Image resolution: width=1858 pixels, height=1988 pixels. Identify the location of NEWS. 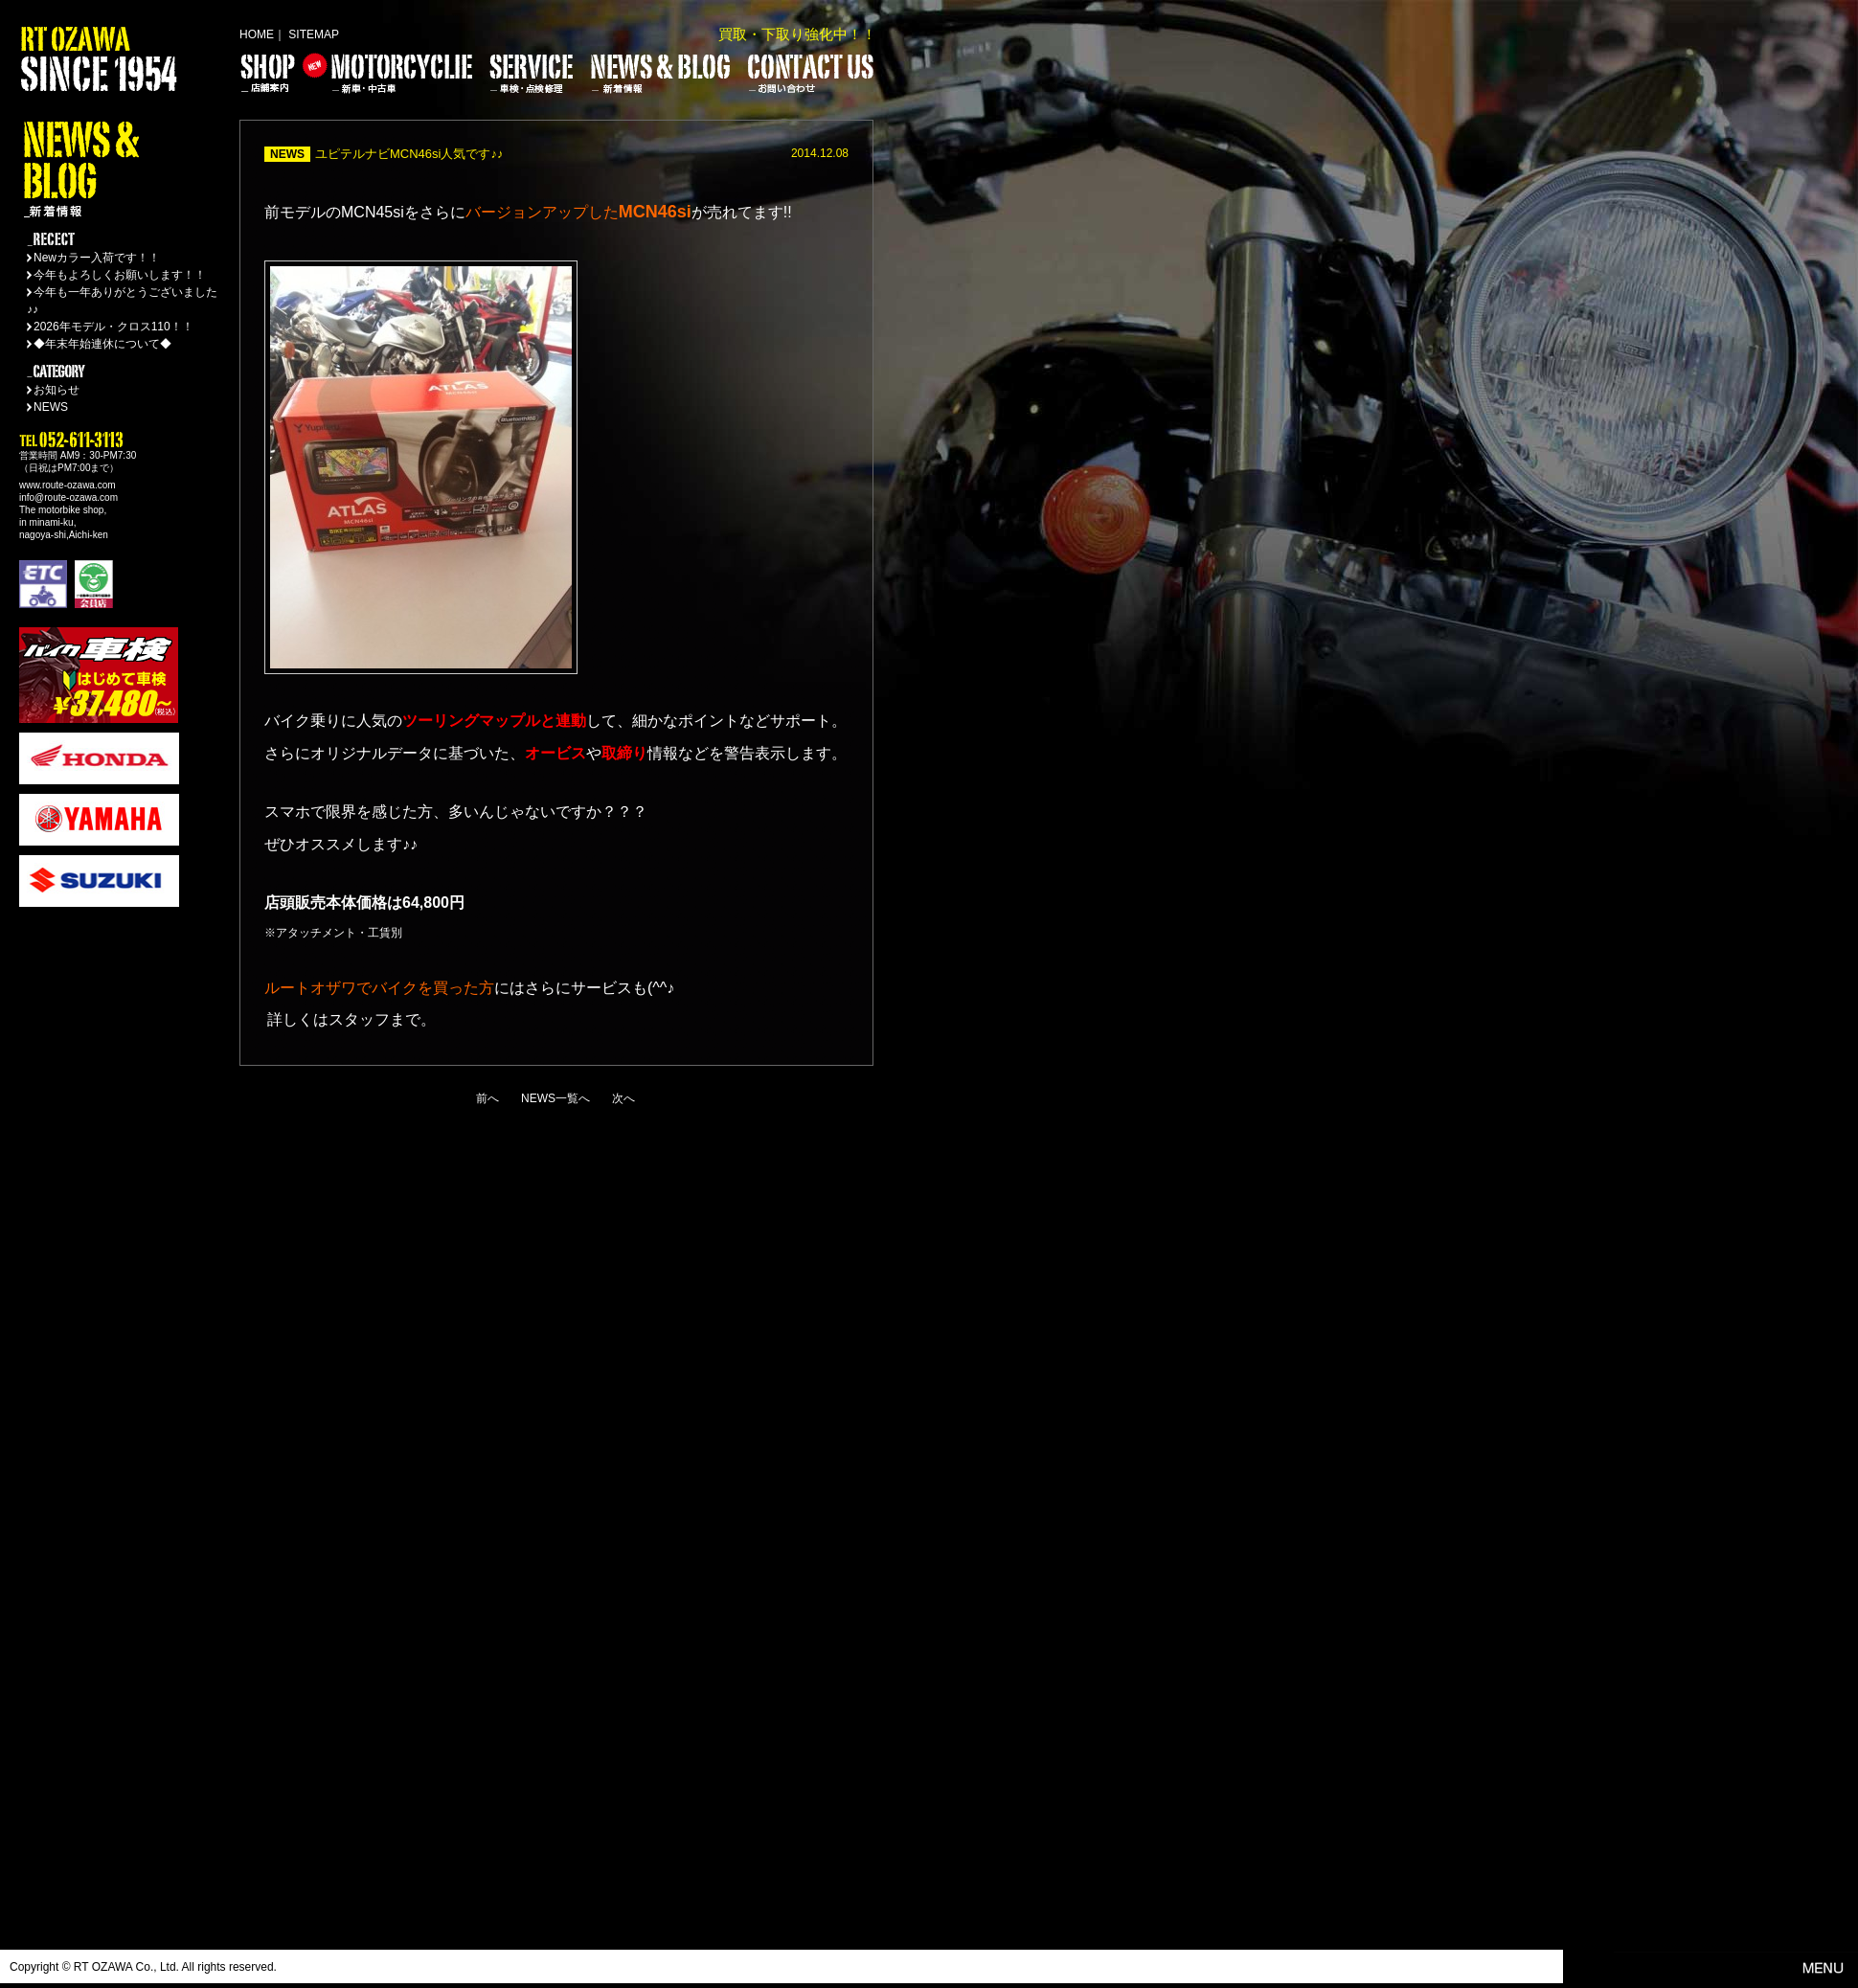
(51, 407).